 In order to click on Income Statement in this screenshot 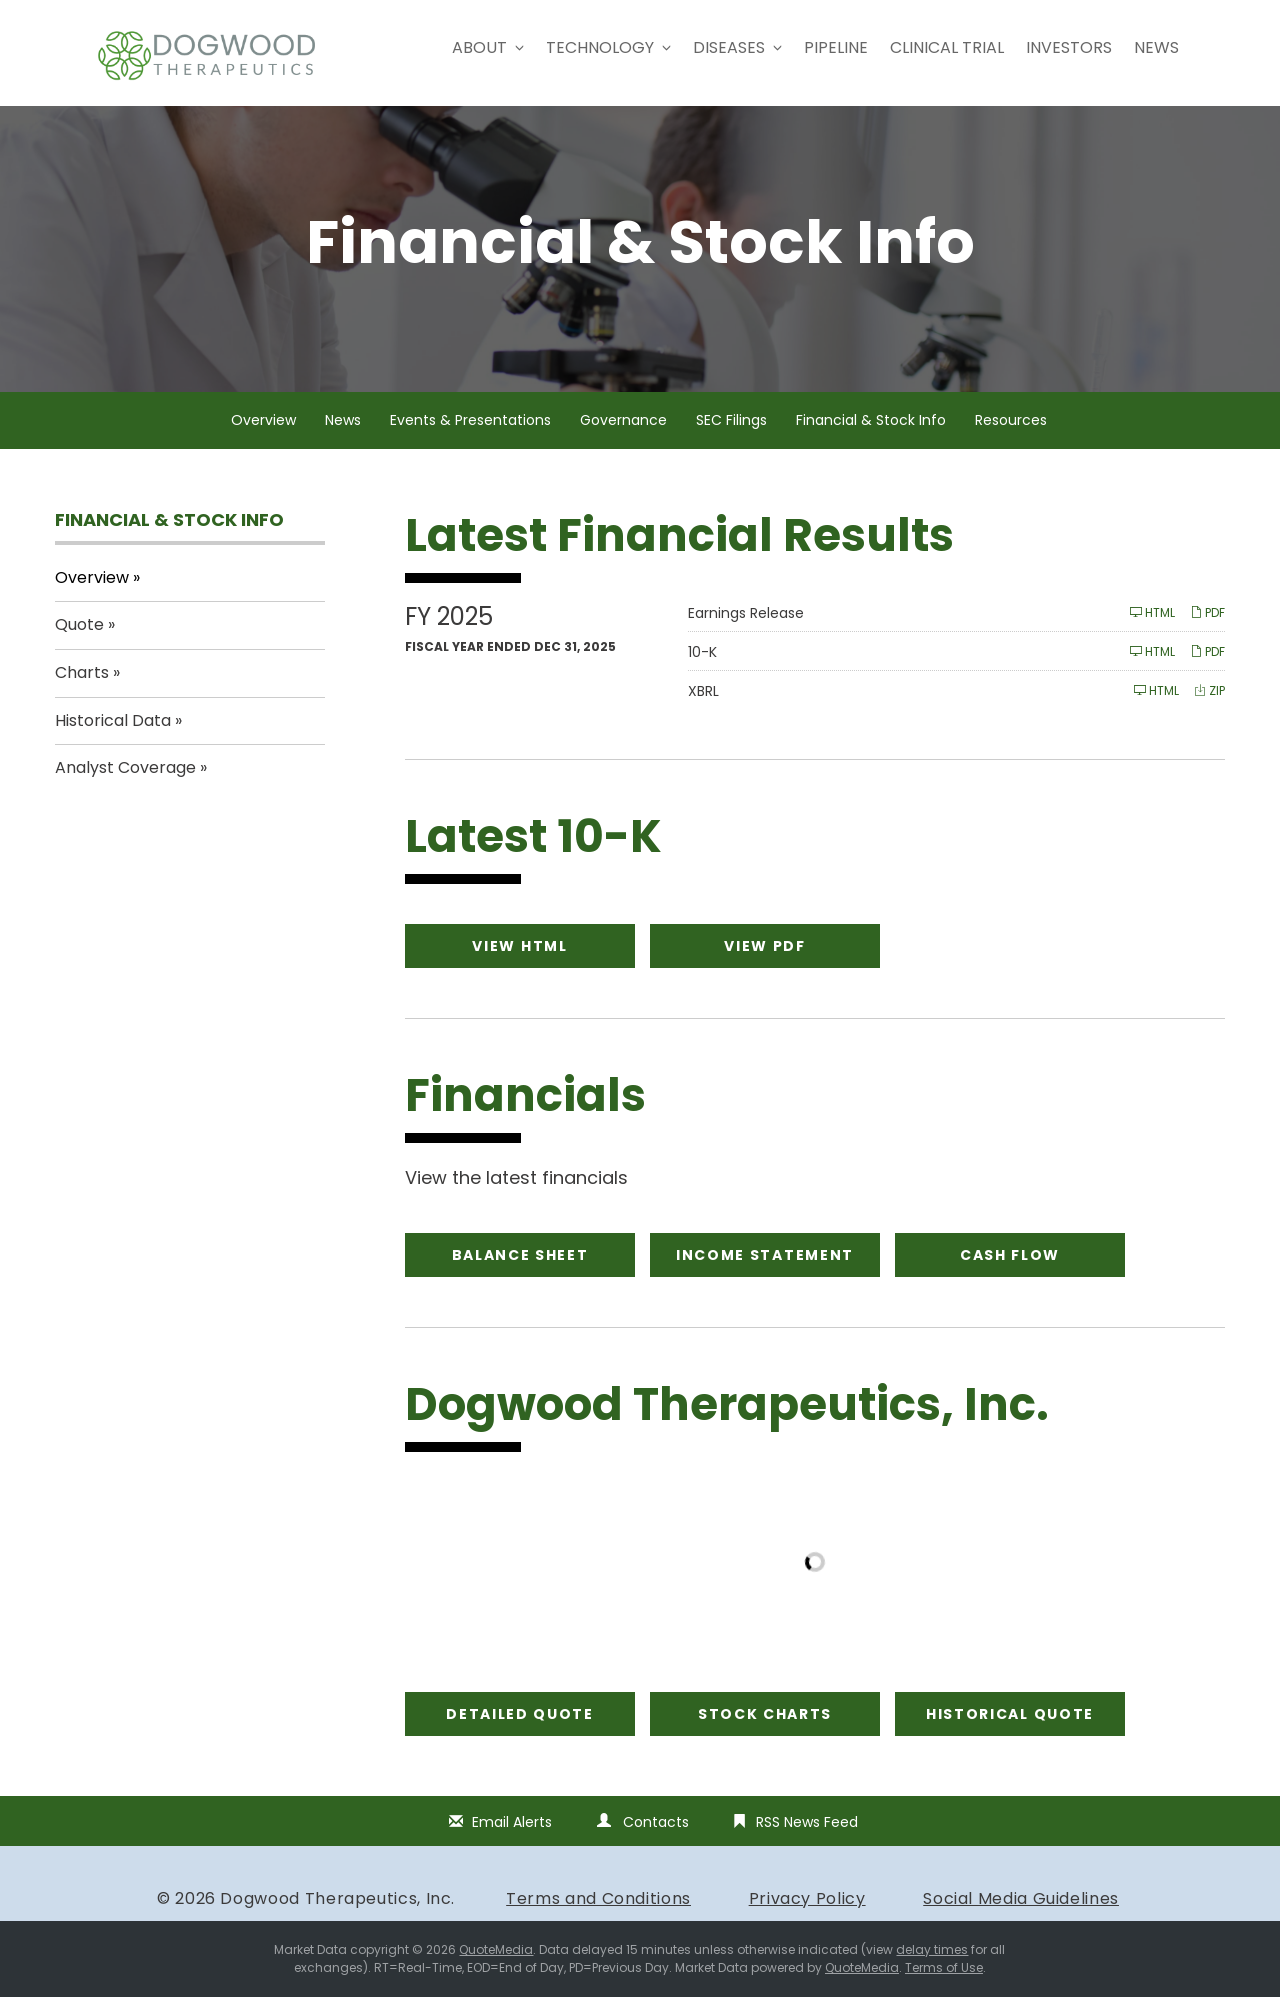, I will do `click(765, 1255)`.